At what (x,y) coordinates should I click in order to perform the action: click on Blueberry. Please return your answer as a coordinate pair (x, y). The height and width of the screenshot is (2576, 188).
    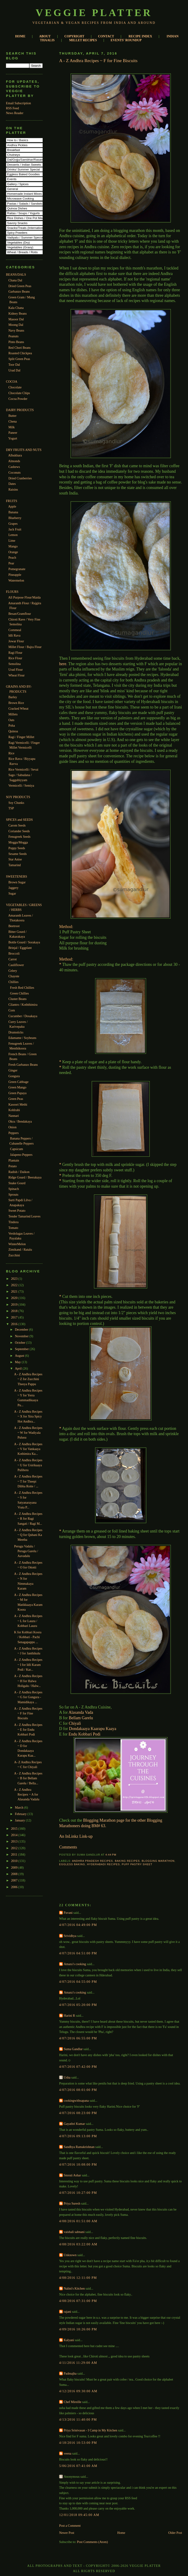
    Looking at the image, I should click on (15, 518).